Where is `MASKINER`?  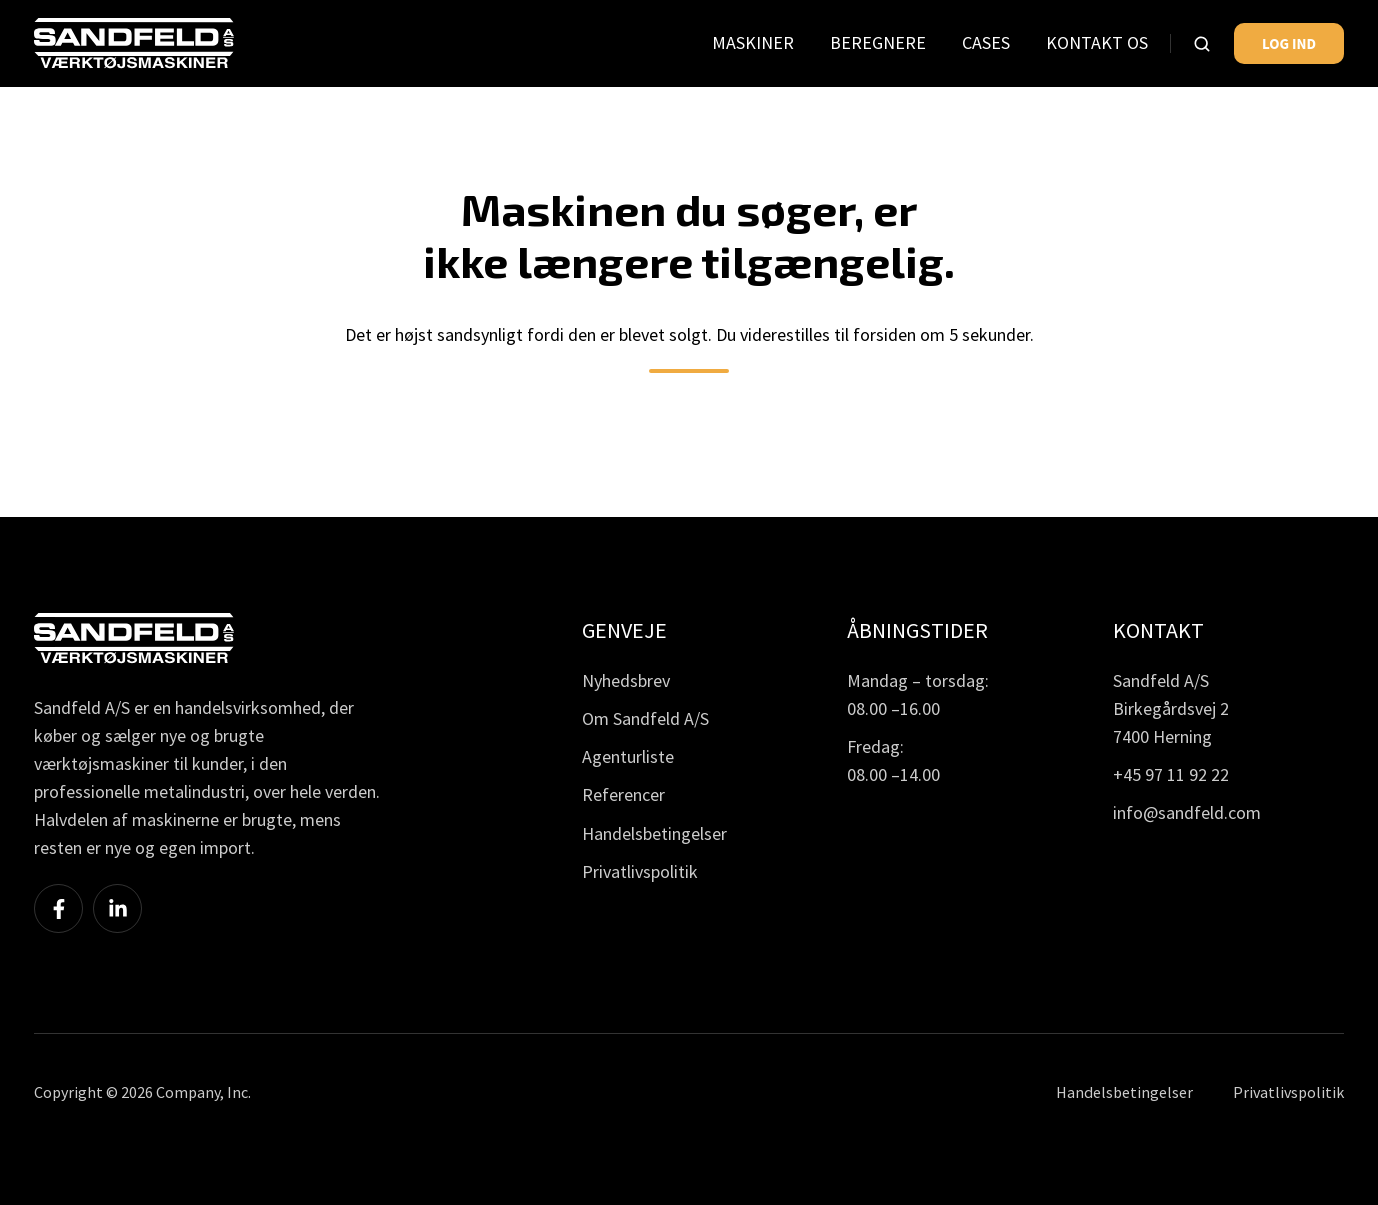 MASKINER is located at coordinates (753, 42).